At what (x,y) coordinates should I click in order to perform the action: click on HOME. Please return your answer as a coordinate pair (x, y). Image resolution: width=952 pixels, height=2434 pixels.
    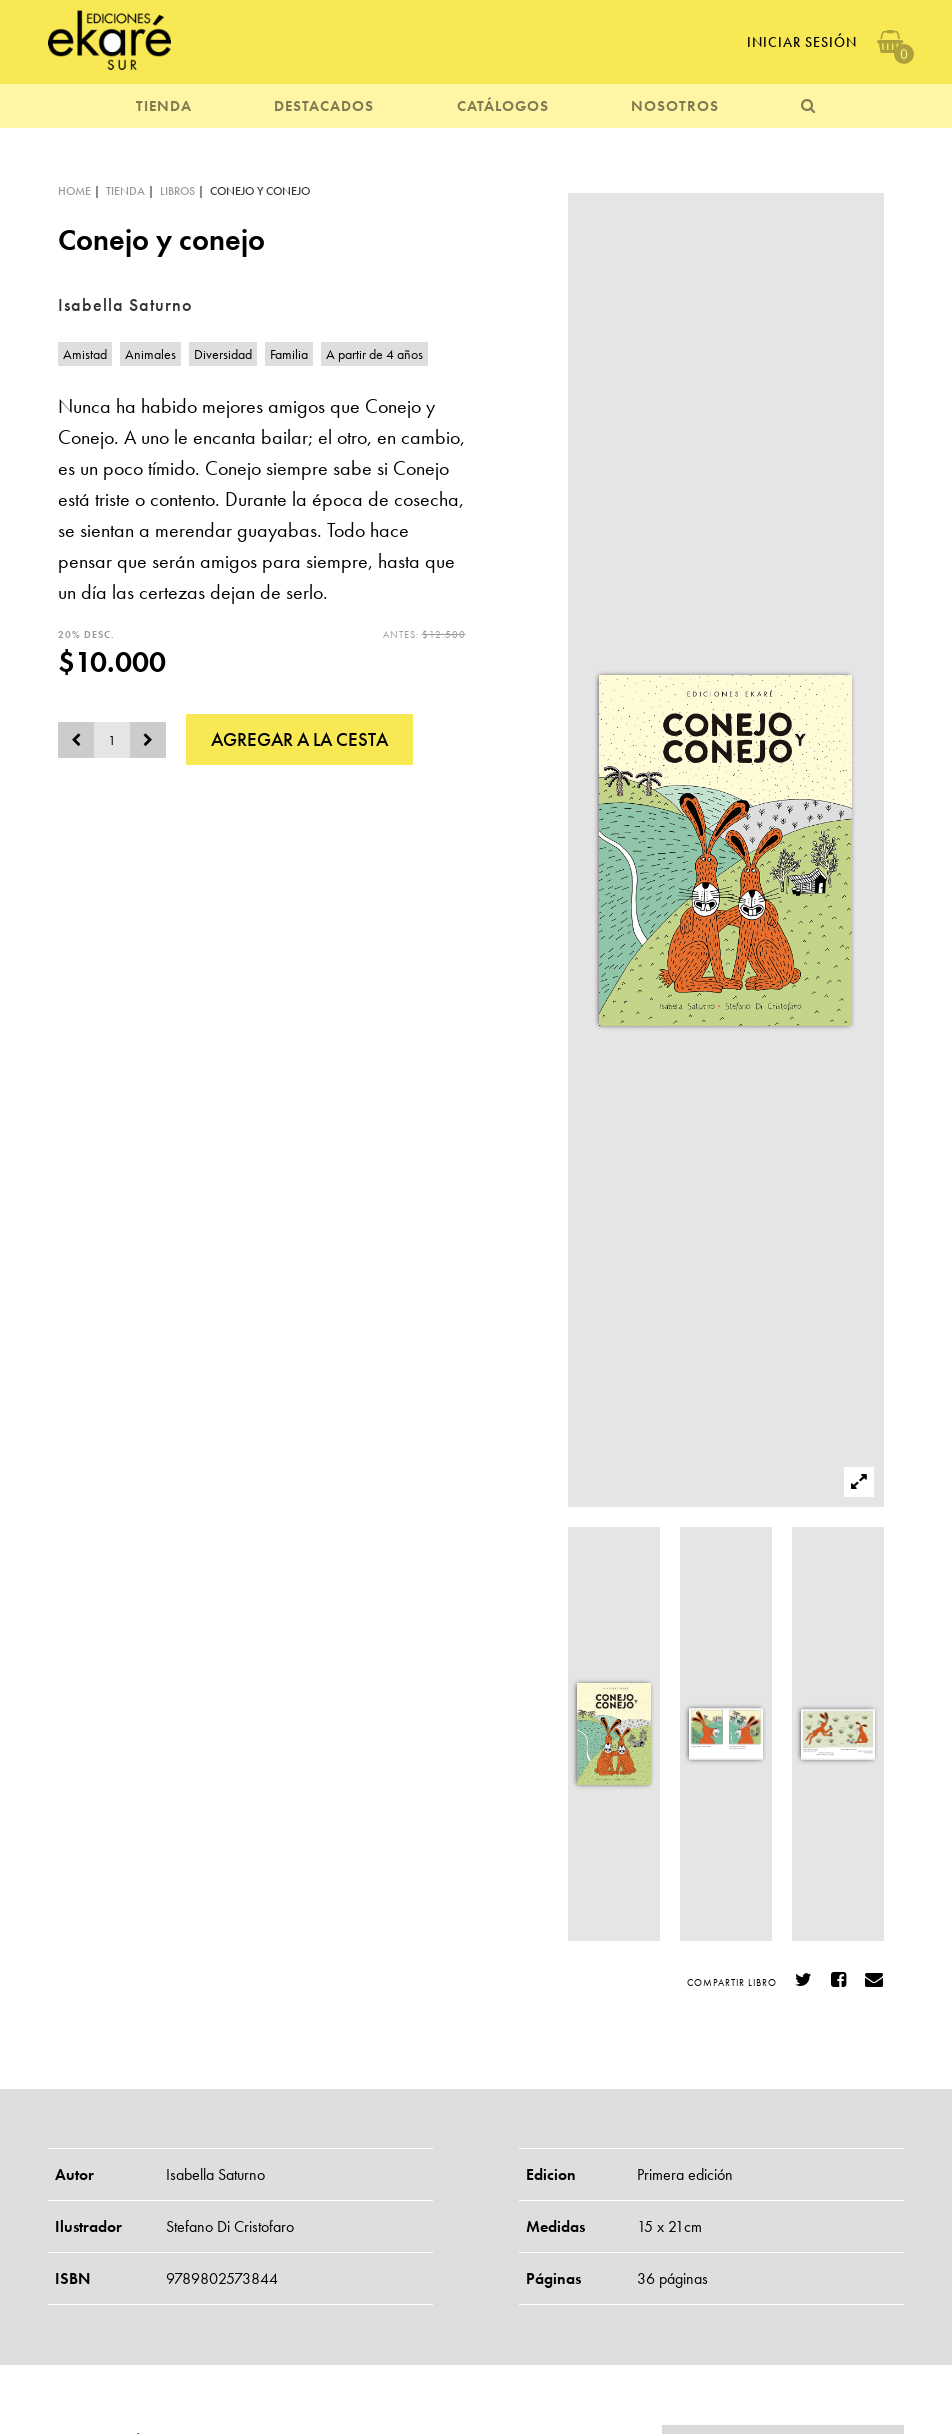
    Looking at the image, I should click on (74, 191).